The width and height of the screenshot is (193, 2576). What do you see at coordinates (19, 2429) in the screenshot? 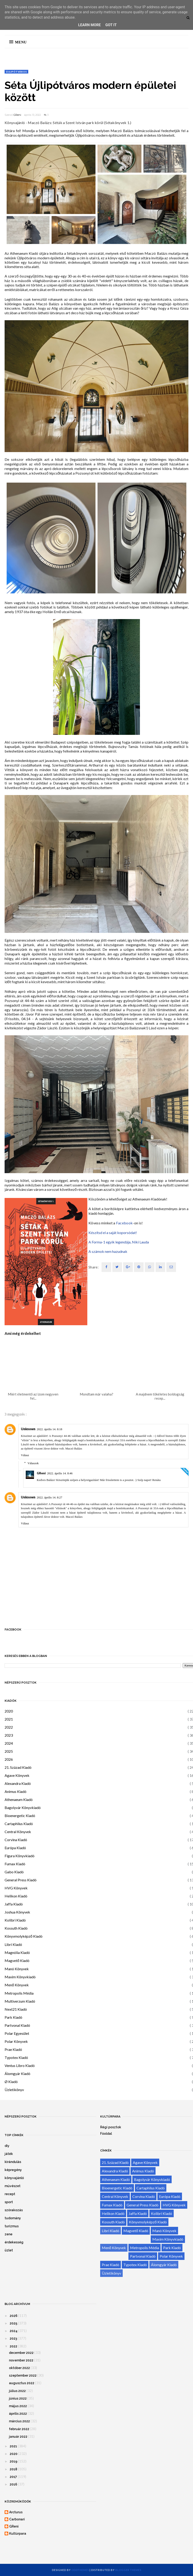
I see `február 2022` at bounding box center [19, 2429].